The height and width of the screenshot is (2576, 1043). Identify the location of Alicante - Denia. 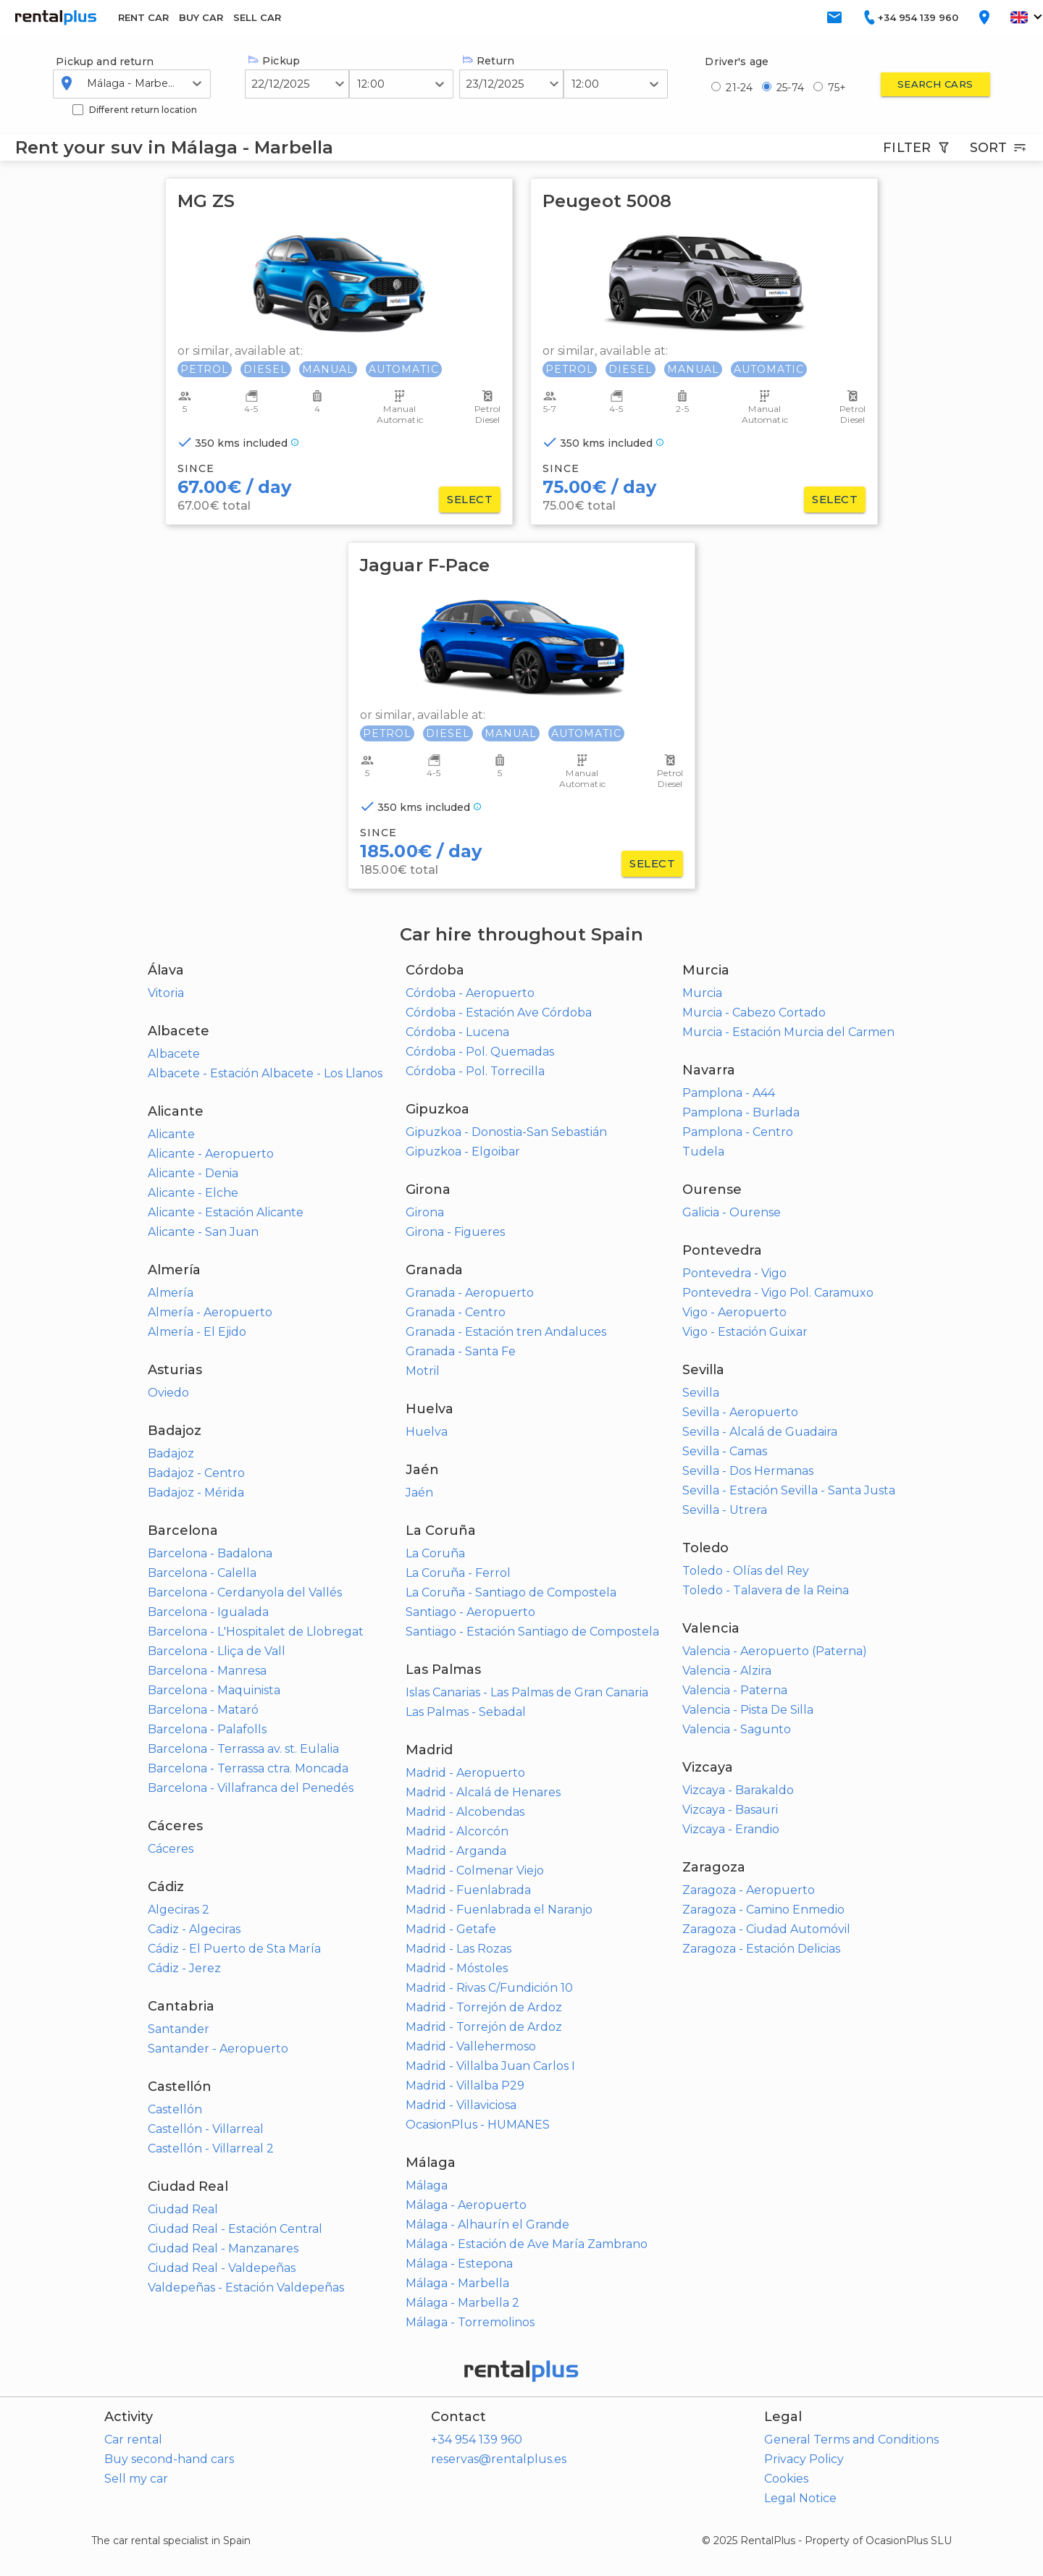
(193, 1173).